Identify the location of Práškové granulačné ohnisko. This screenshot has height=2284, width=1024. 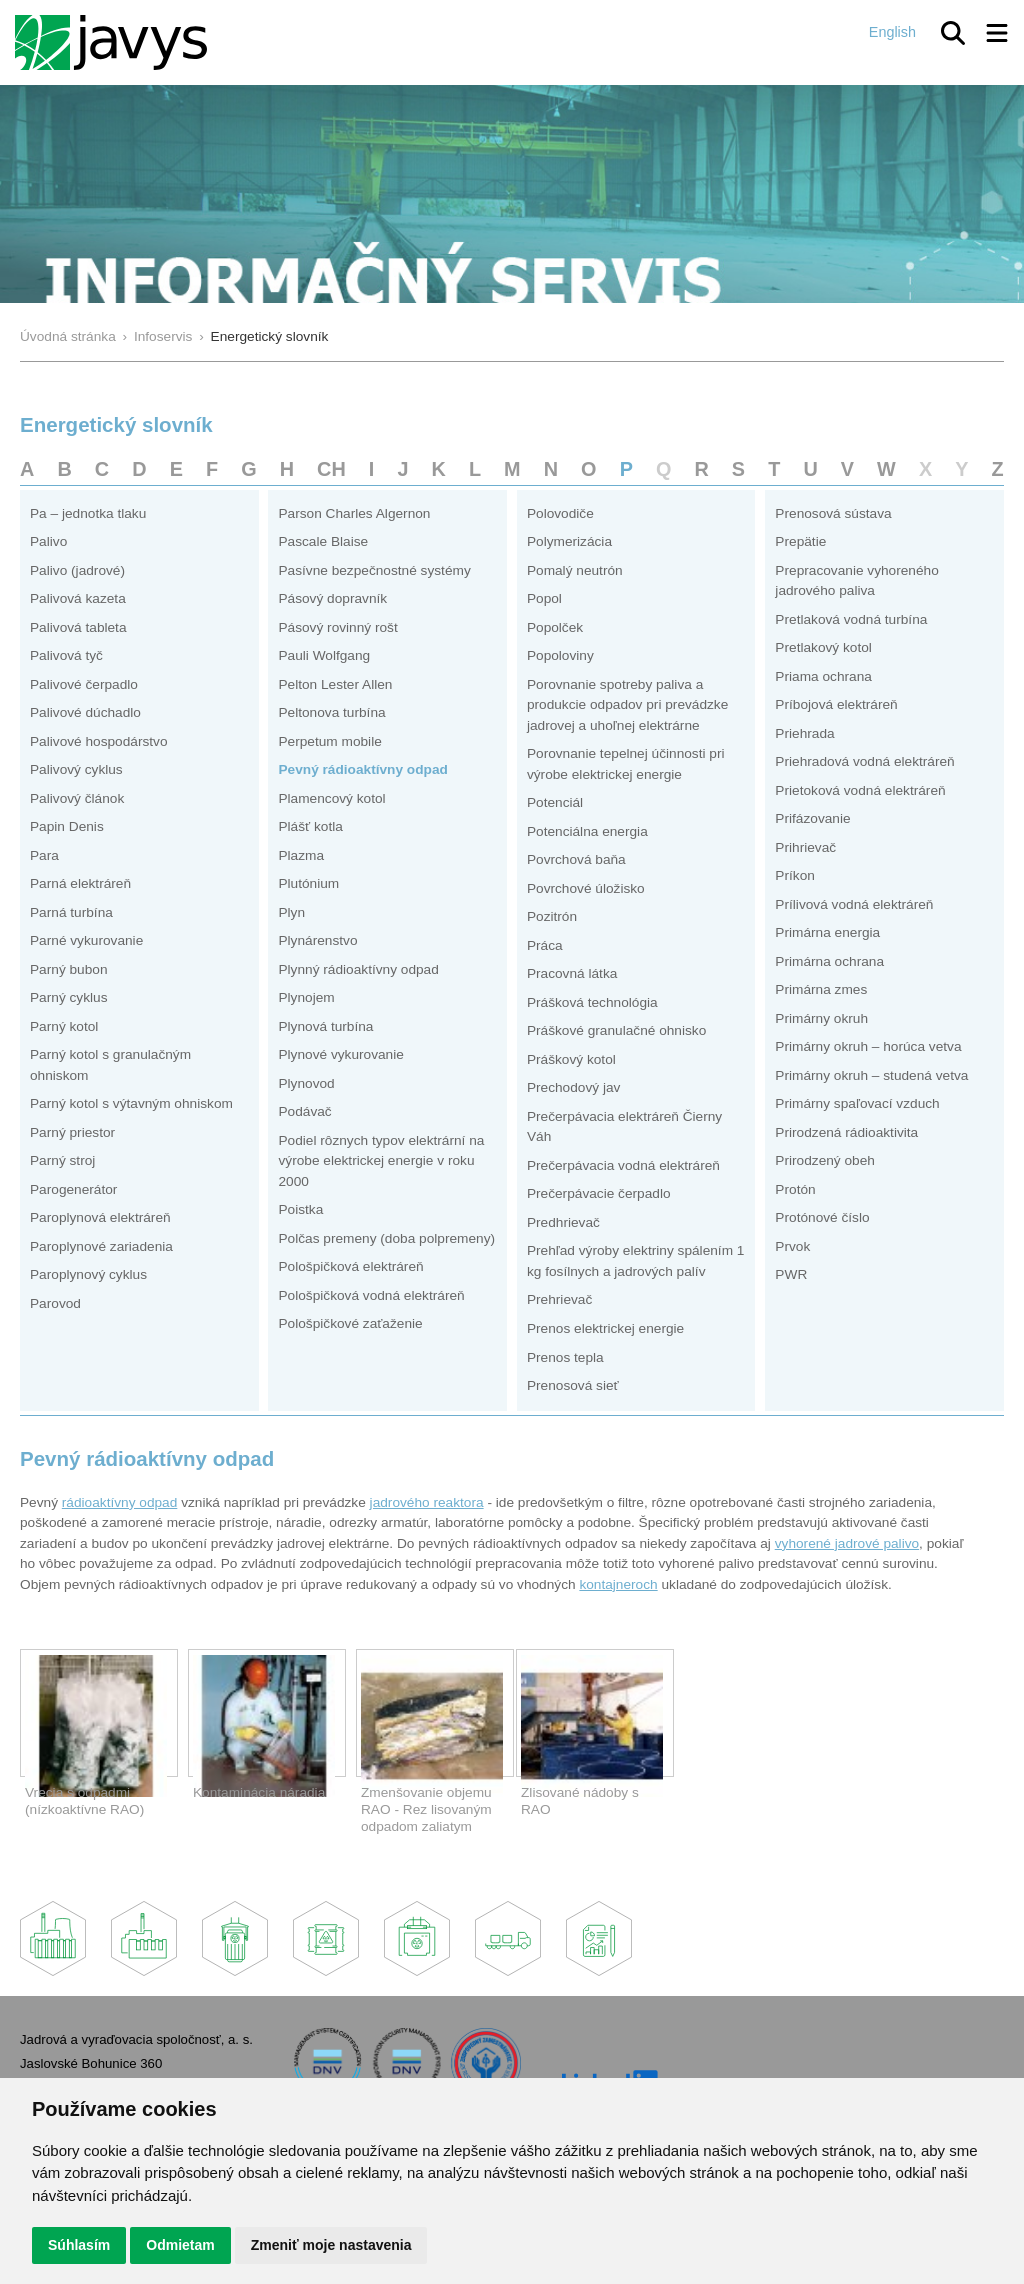
(616, 1030).